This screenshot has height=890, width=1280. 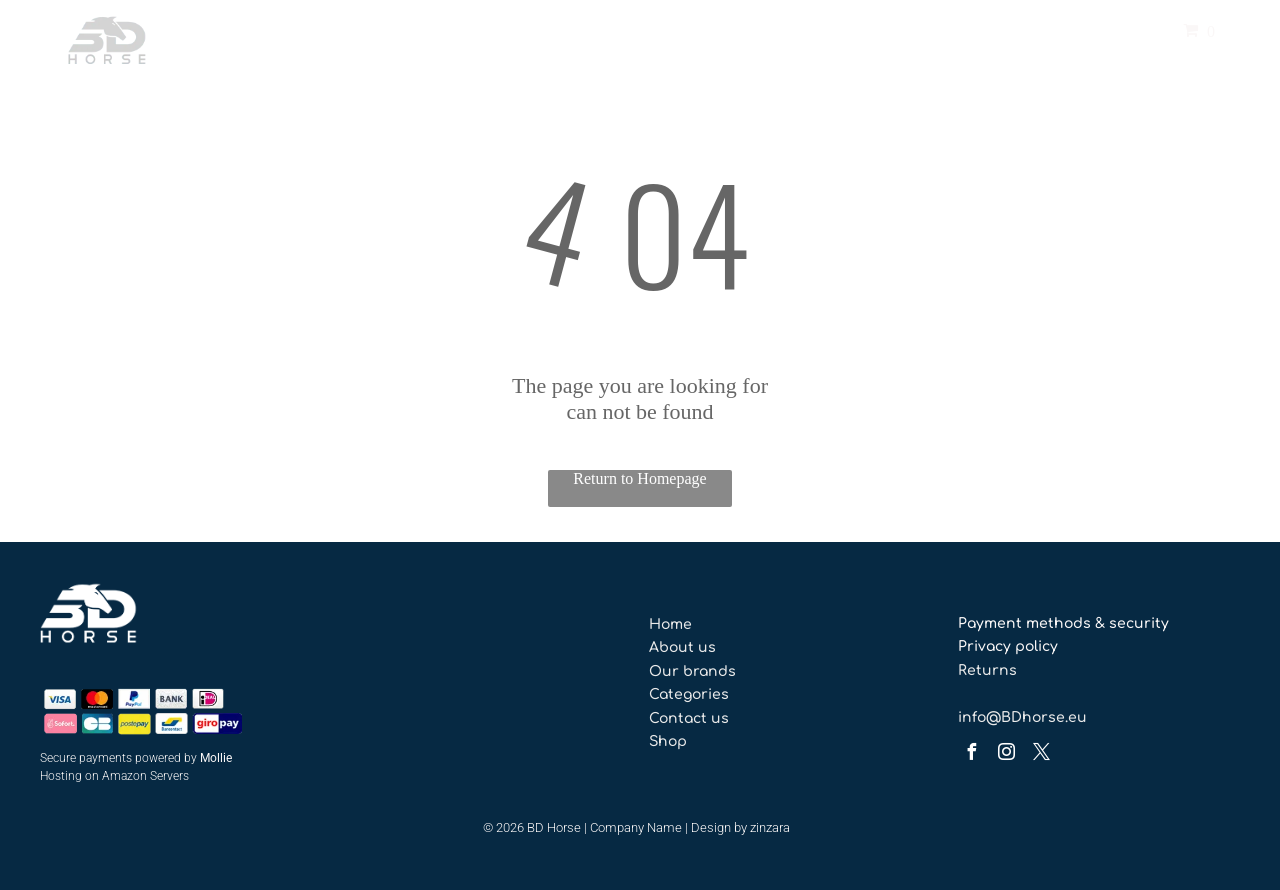 What do you see at coordinates (1008, 646) in the screenshot?
I see `Privacy policy` at bounding box center [1008, 646].